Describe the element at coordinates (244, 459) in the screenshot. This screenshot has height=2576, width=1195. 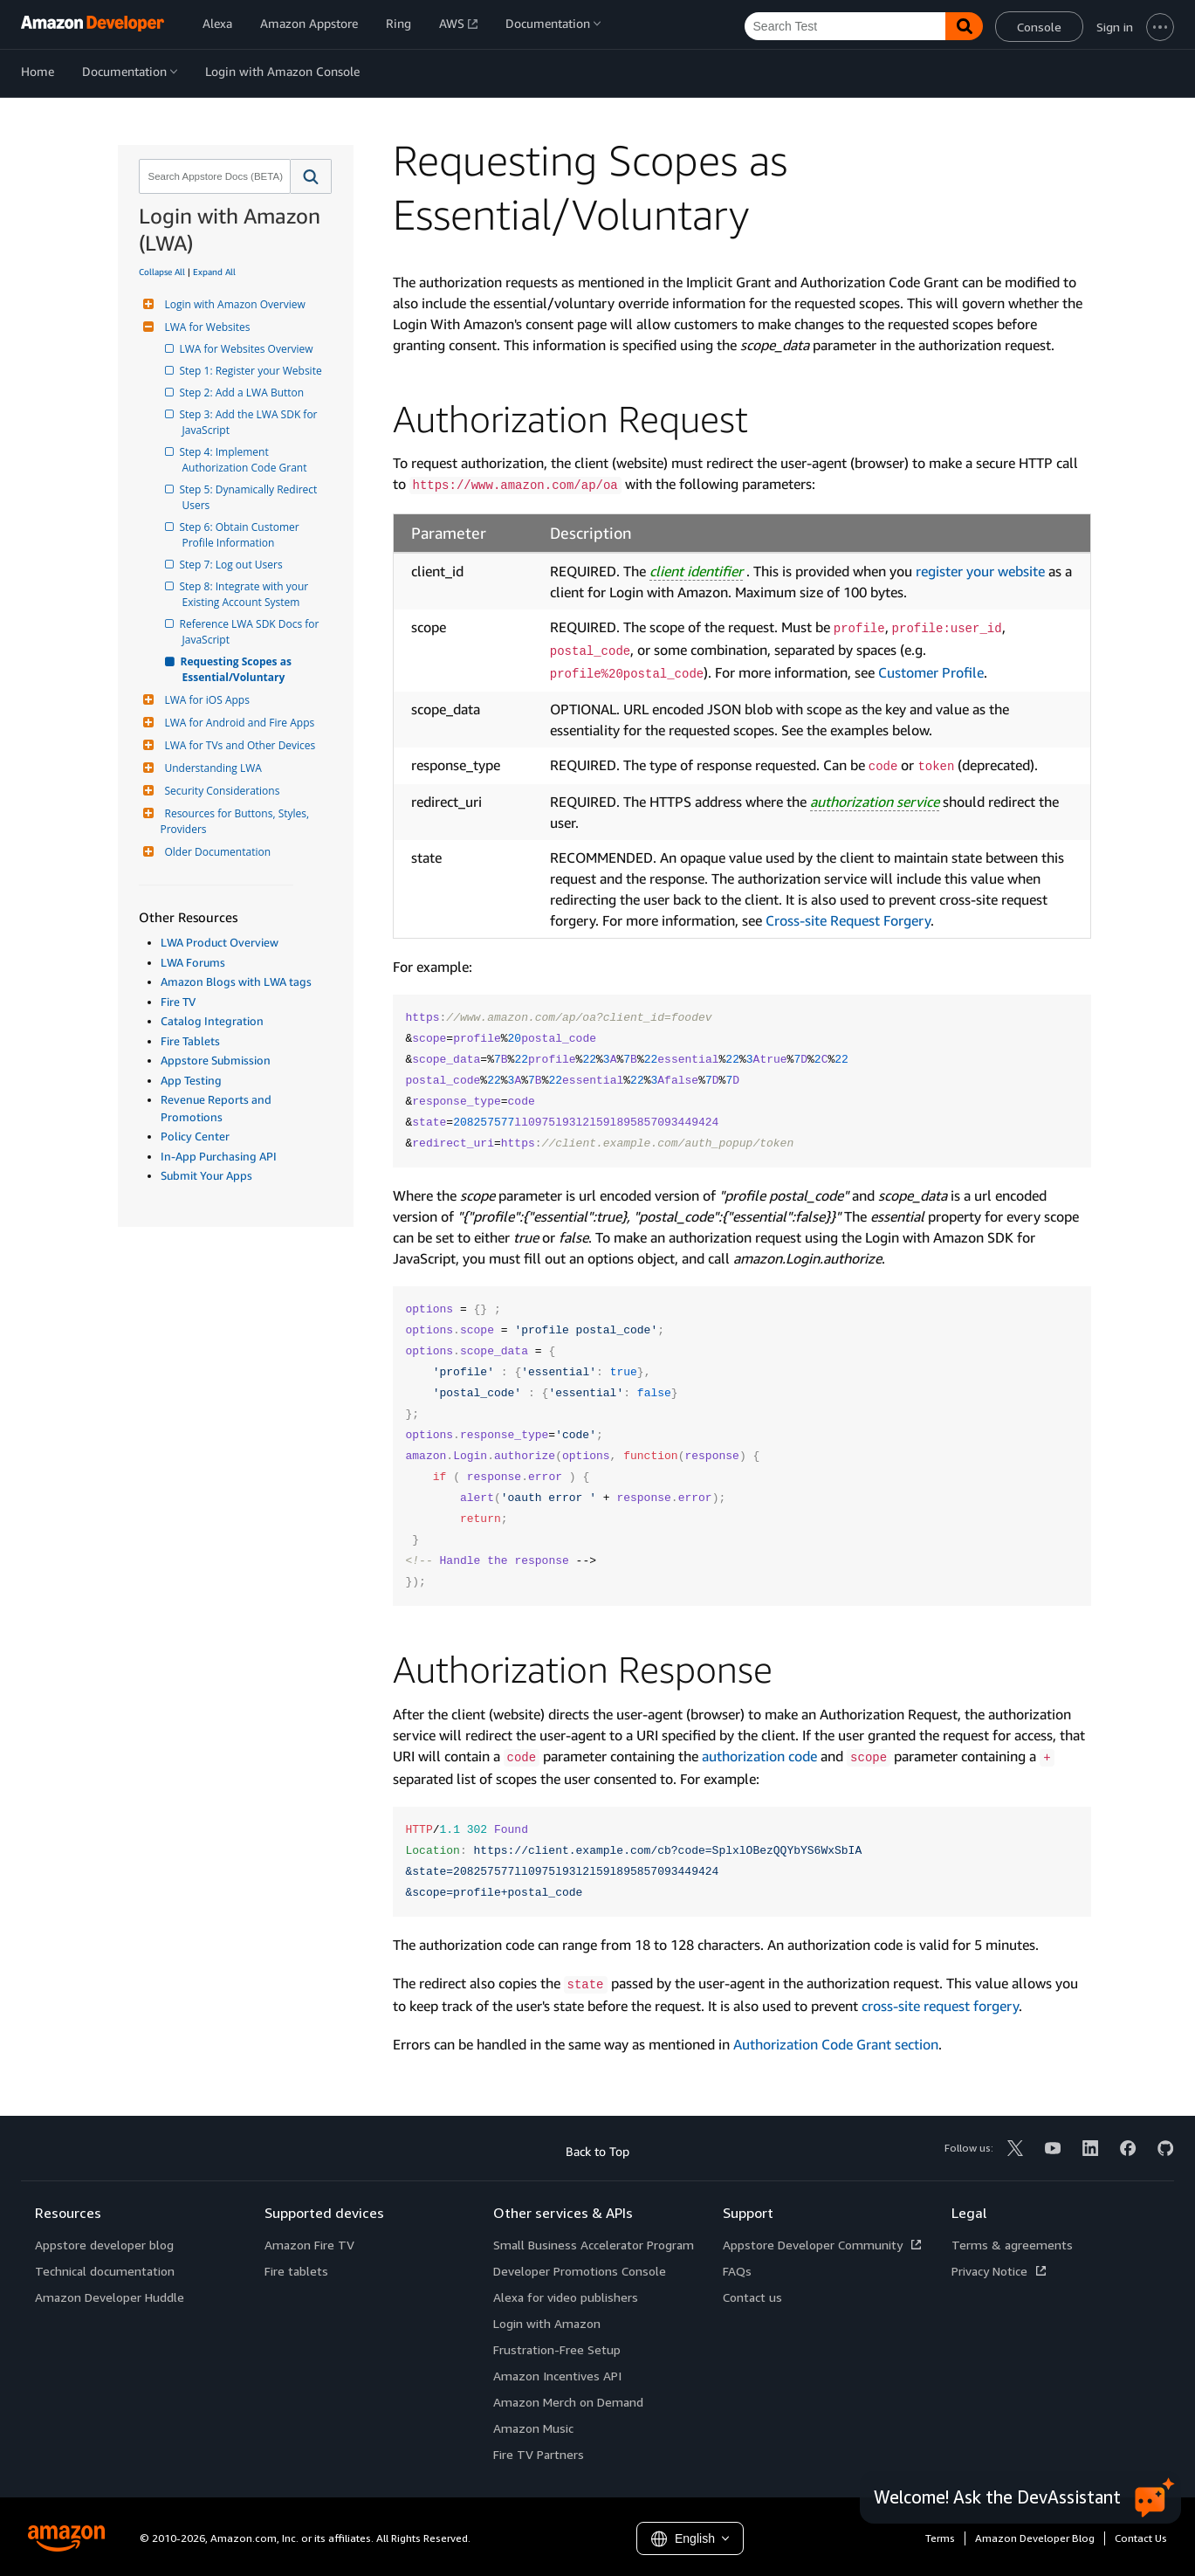
I see `Step 4: Implement Authorization Code Grant` at that location.